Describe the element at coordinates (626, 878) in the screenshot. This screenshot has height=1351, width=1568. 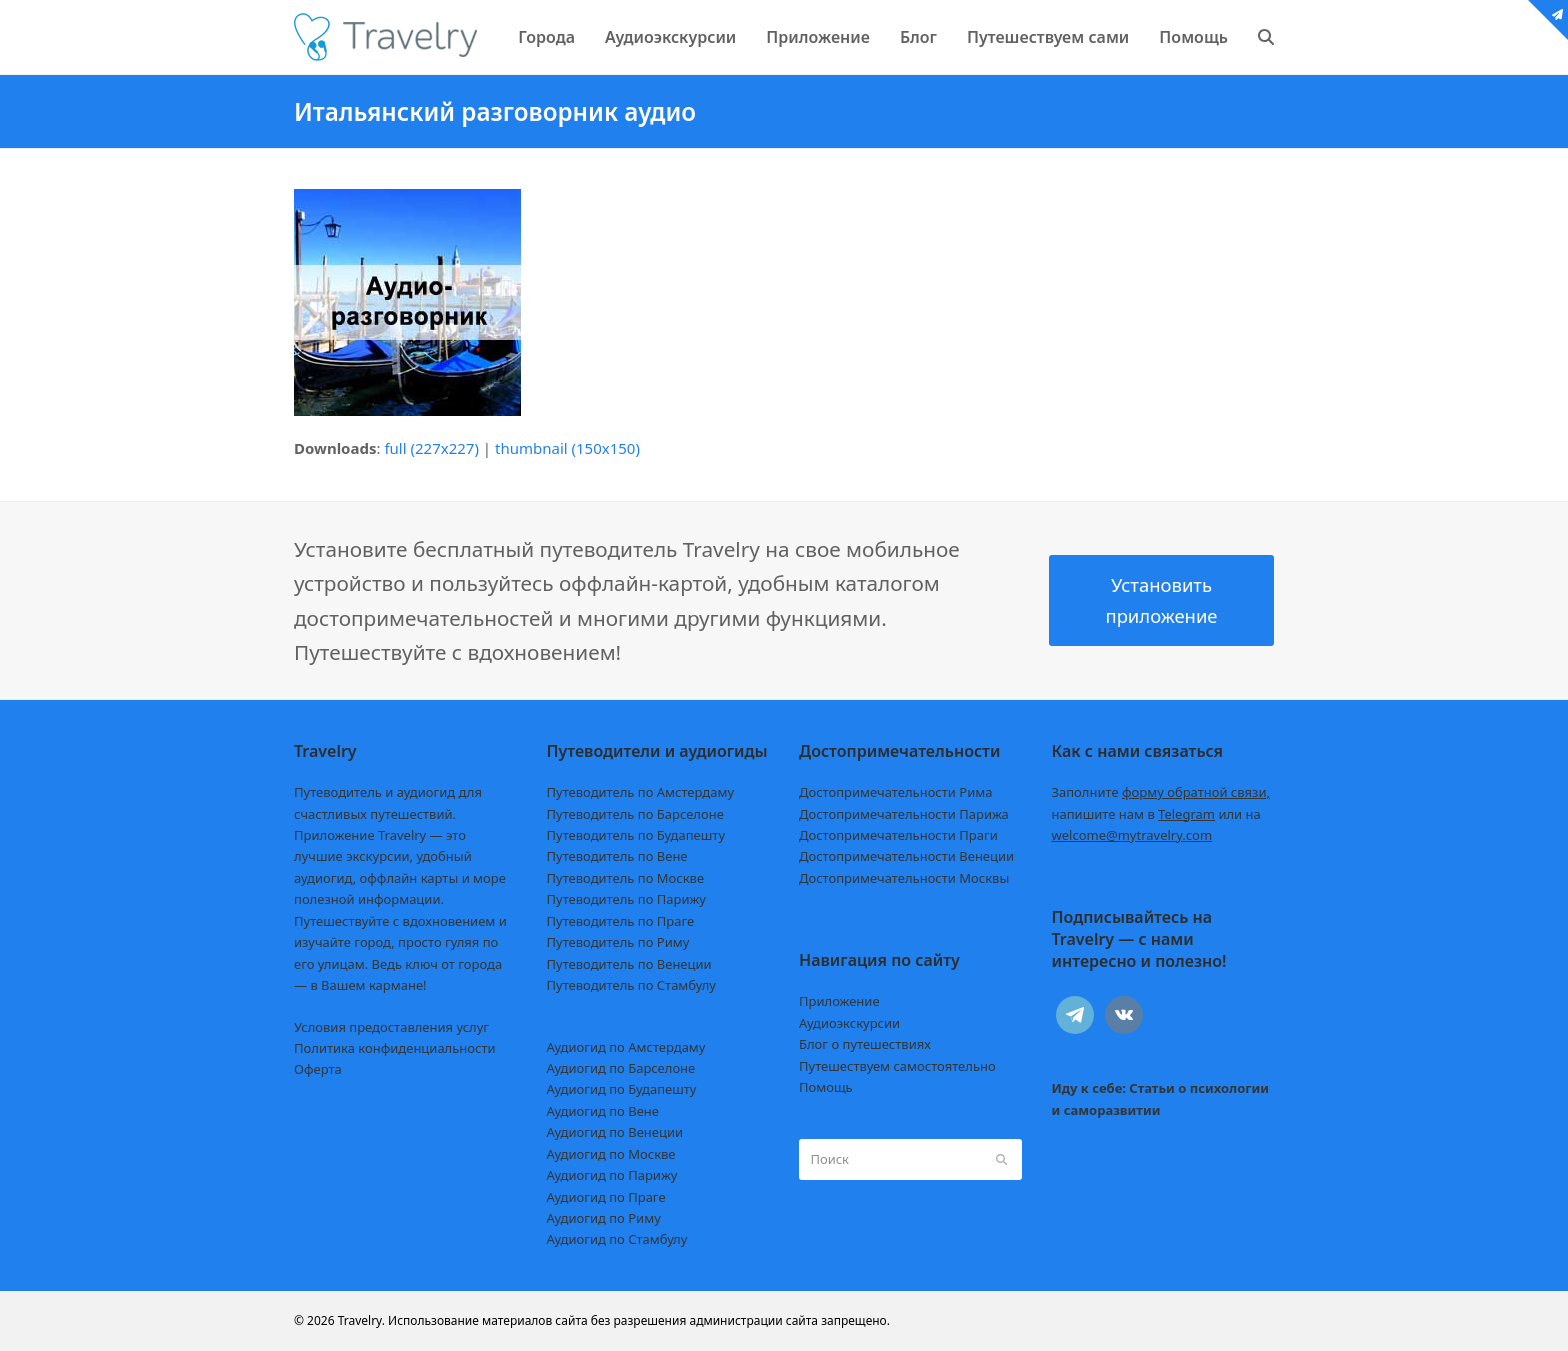
I see `Путеводитель по Москве` at that location.